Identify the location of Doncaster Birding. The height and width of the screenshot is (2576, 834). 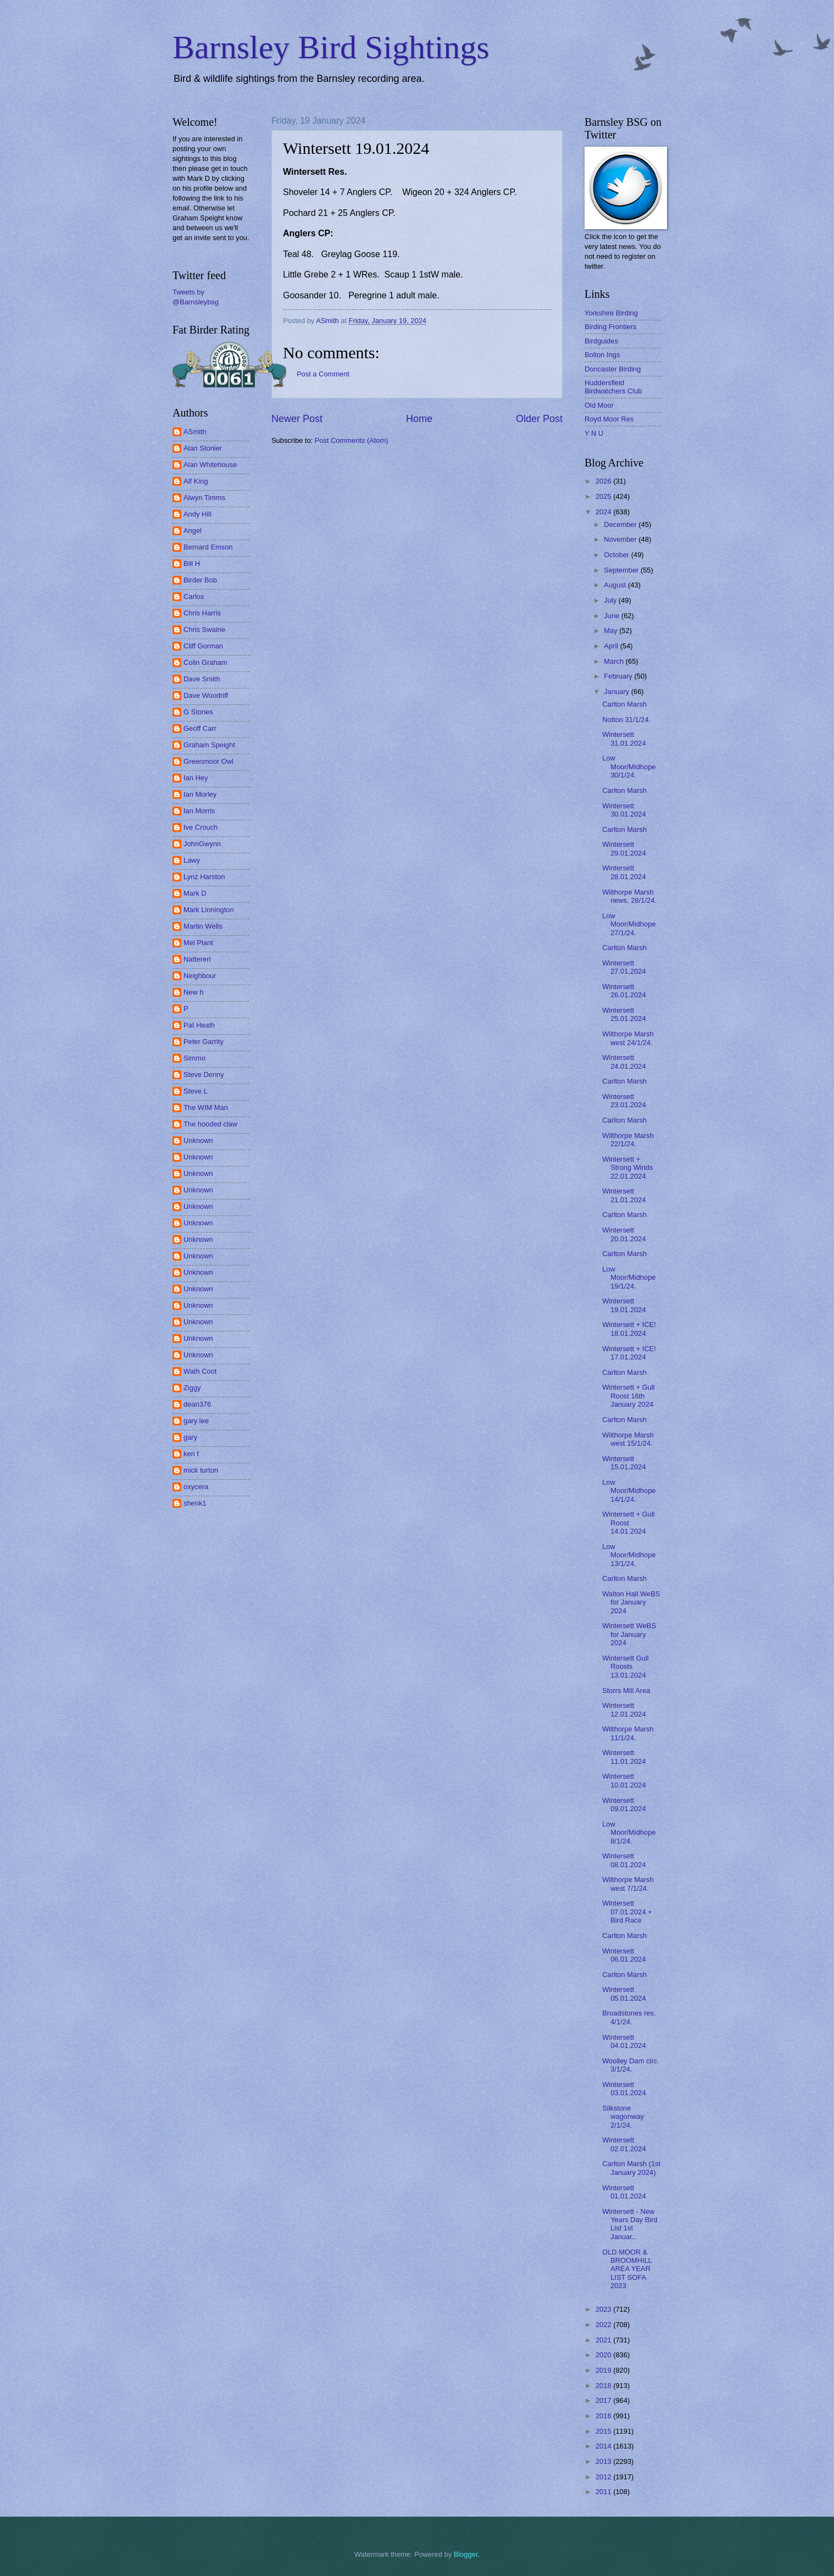
(613, 369).